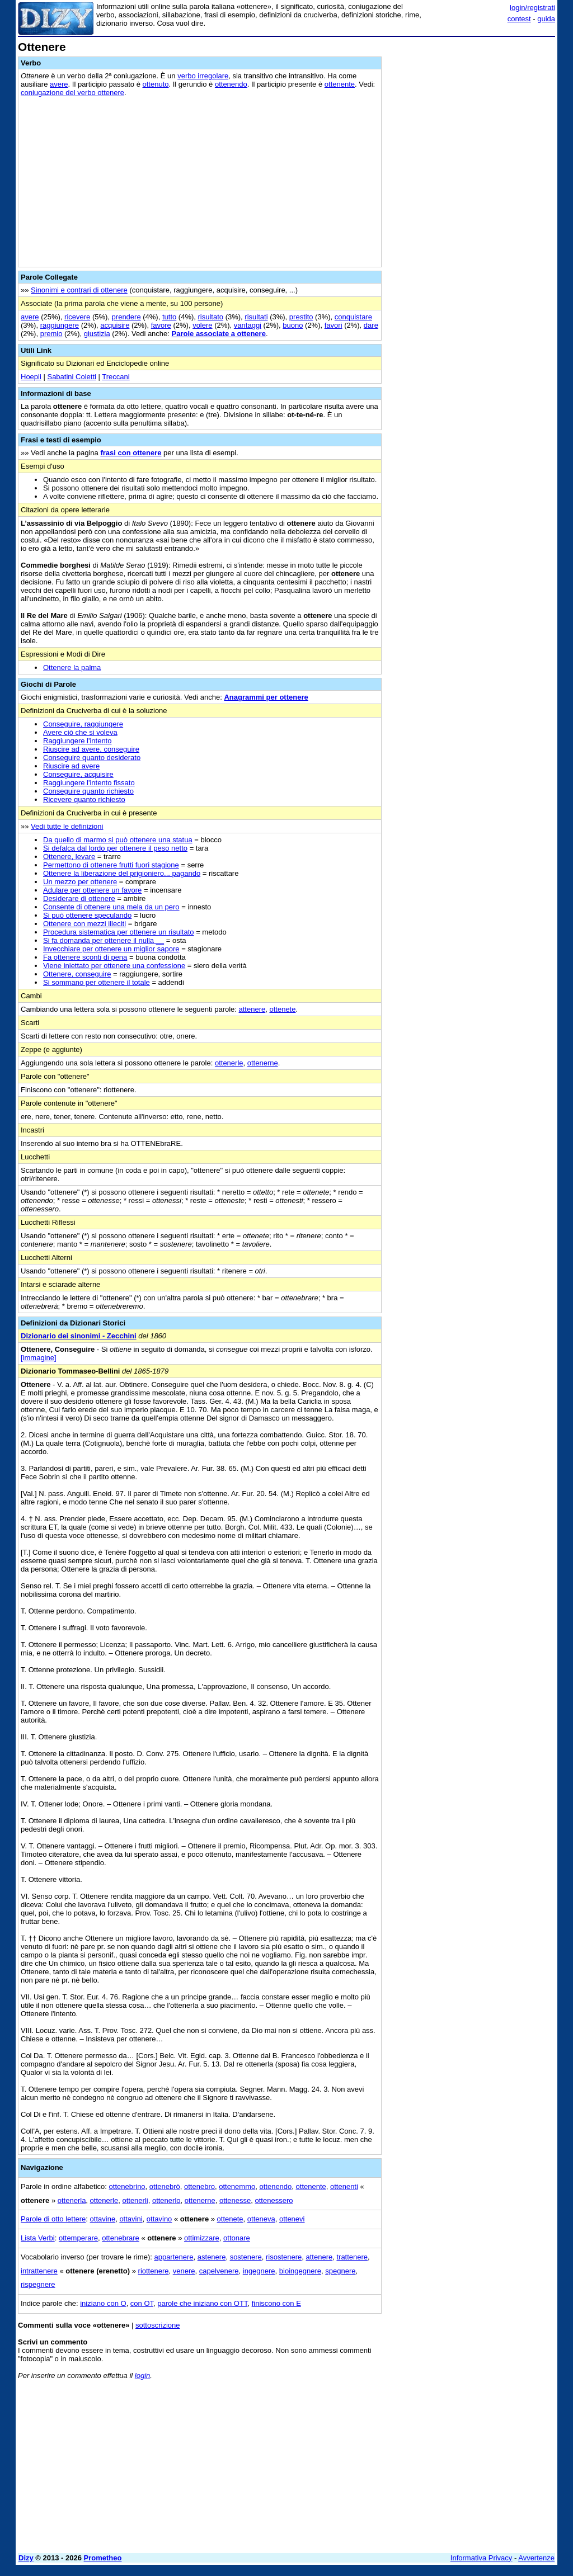  Describe the element at coordinates (114, 965) in the screenshot. I see `Viene iniettato per ottenere una confessione` at that location.